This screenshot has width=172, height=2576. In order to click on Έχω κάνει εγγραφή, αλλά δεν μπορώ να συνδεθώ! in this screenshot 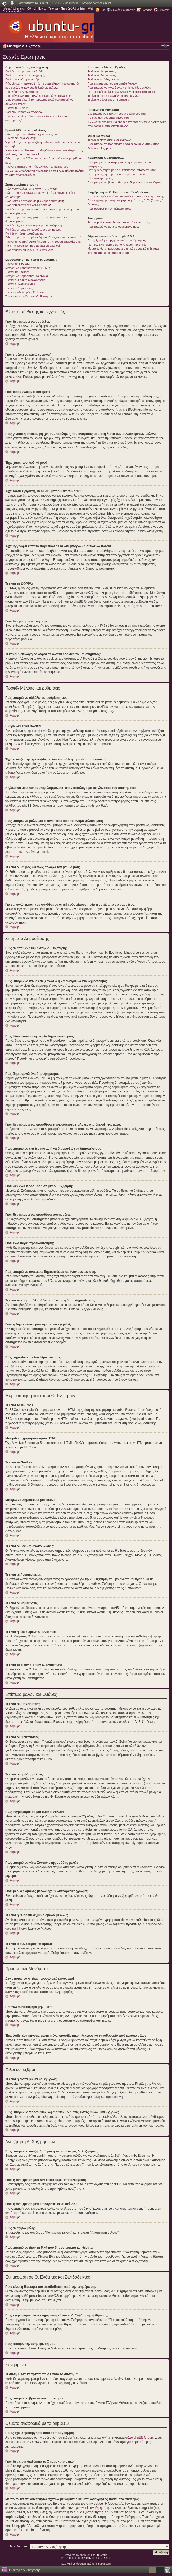, I will do `click(38, 95)`.